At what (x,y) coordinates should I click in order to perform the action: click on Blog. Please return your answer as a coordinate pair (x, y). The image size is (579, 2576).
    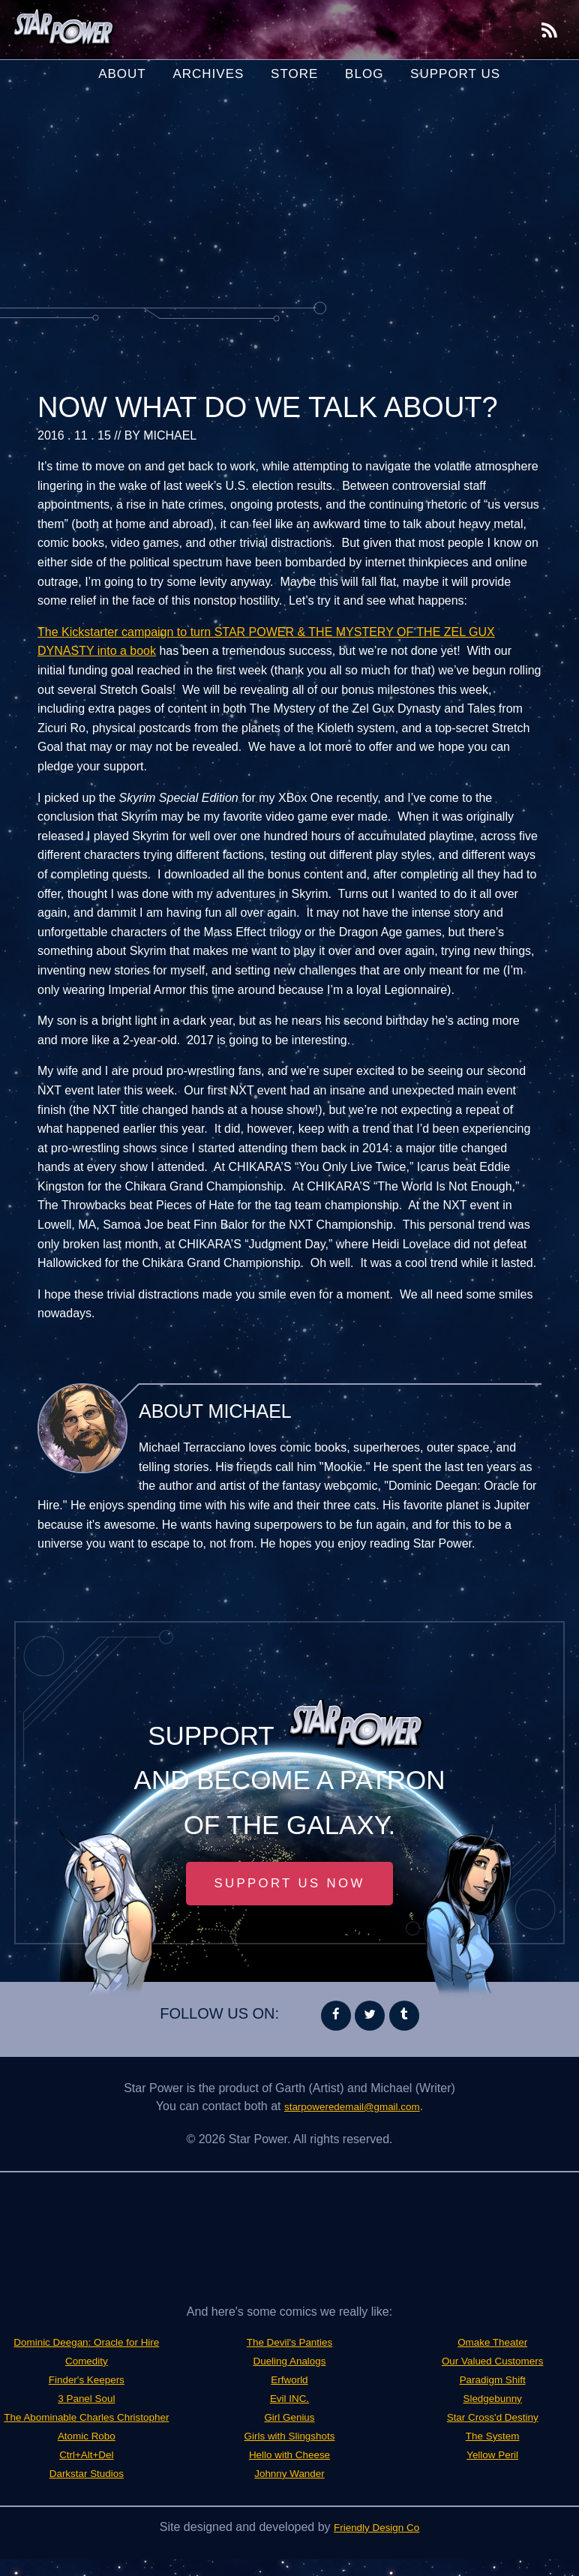
    Looking at the image, I should click on (364, 74).